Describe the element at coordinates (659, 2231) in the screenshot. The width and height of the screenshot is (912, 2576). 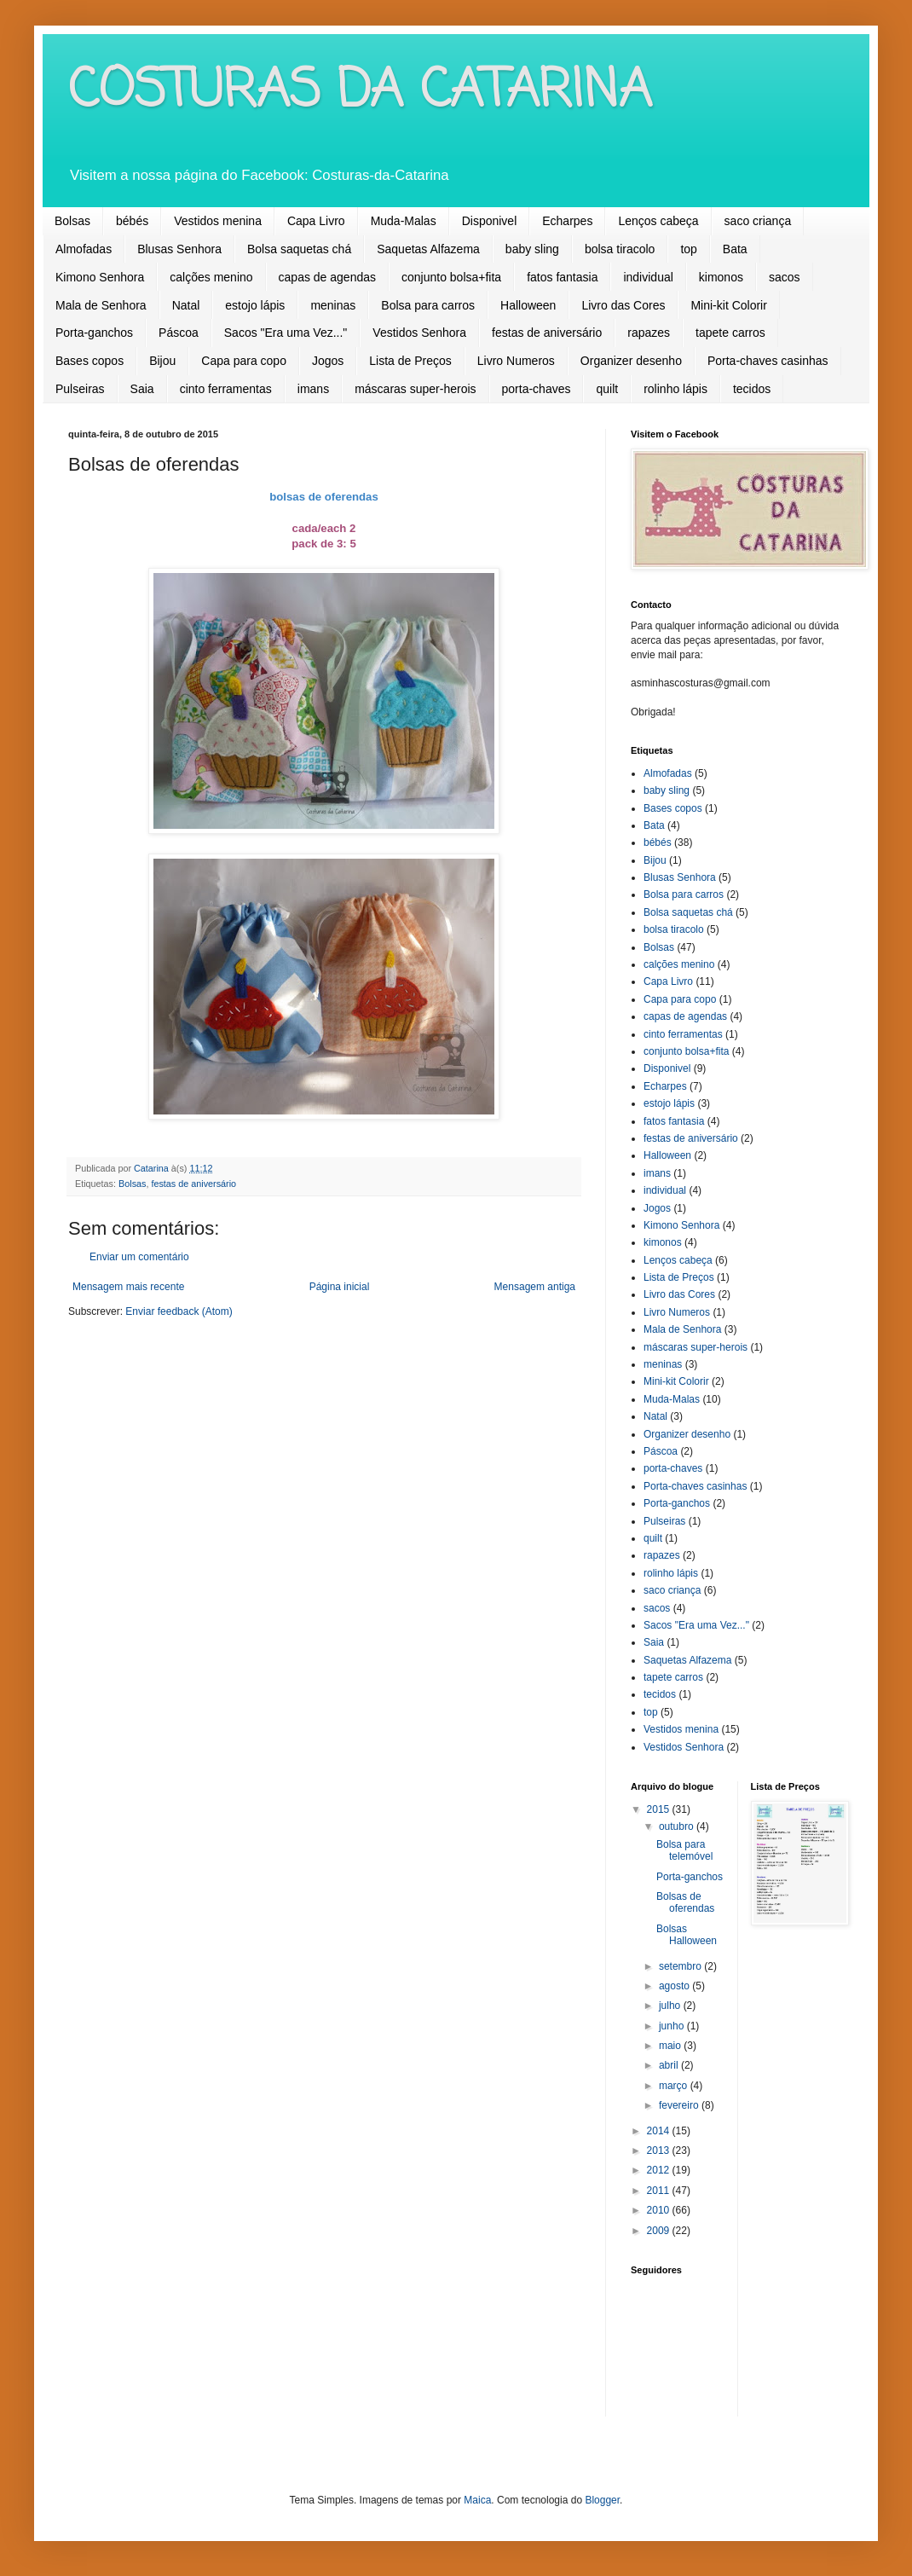
I see `2009` at that location.